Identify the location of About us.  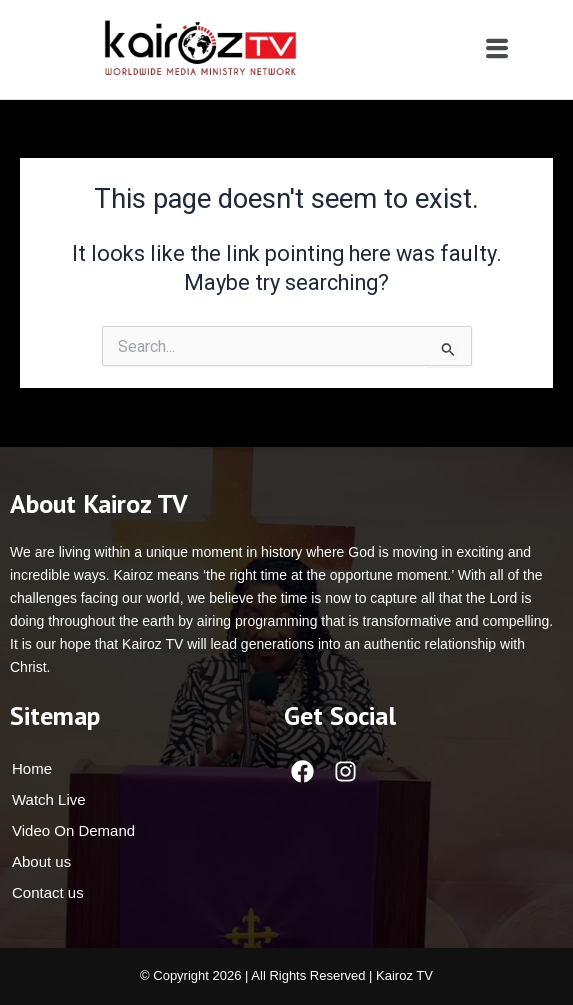
(41, 861).